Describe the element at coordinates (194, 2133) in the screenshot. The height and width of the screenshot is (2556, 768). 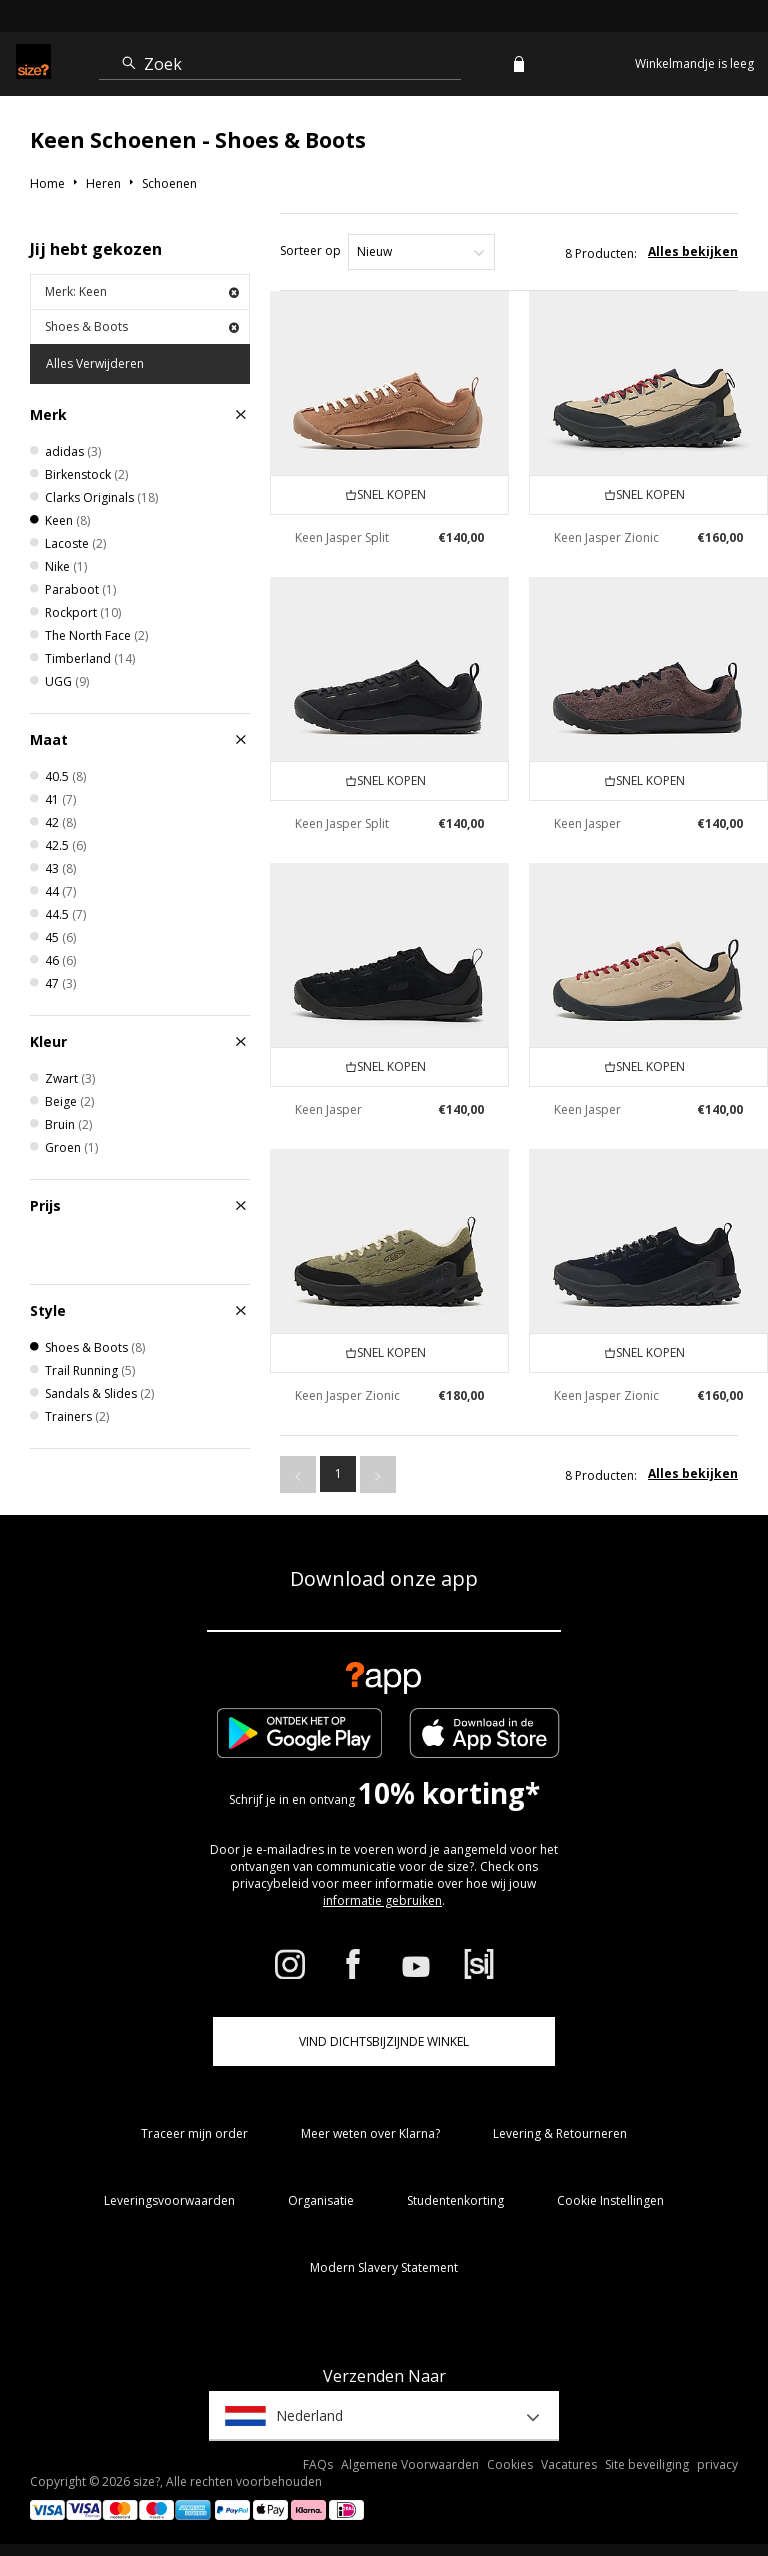
I see `Traceer mijn order` at that location.